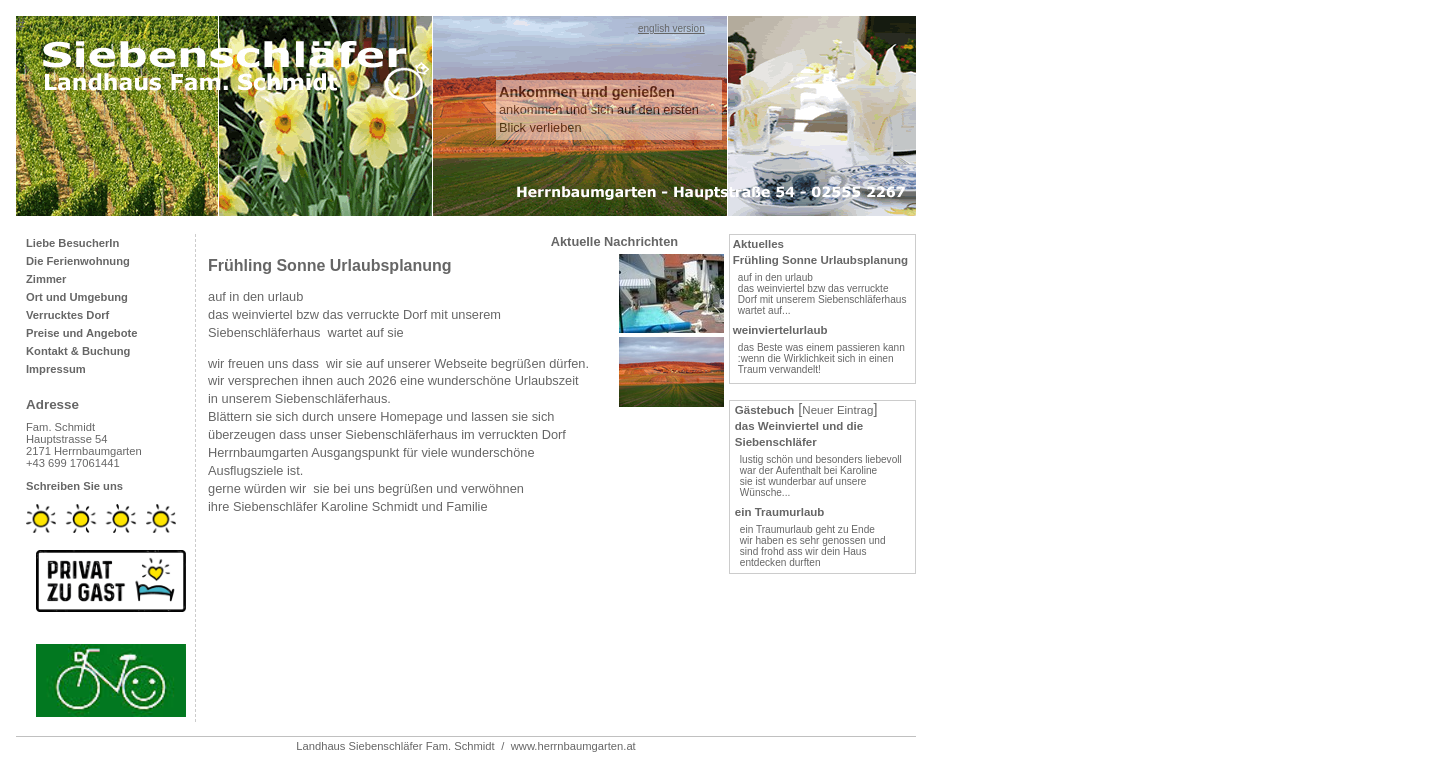 The height and width of the screenshot is (782, 1456). What do you see at coordinates (67, 315) in the screenshot?
I see `Verrucktes Dorf` at bounding box center [67, 315].